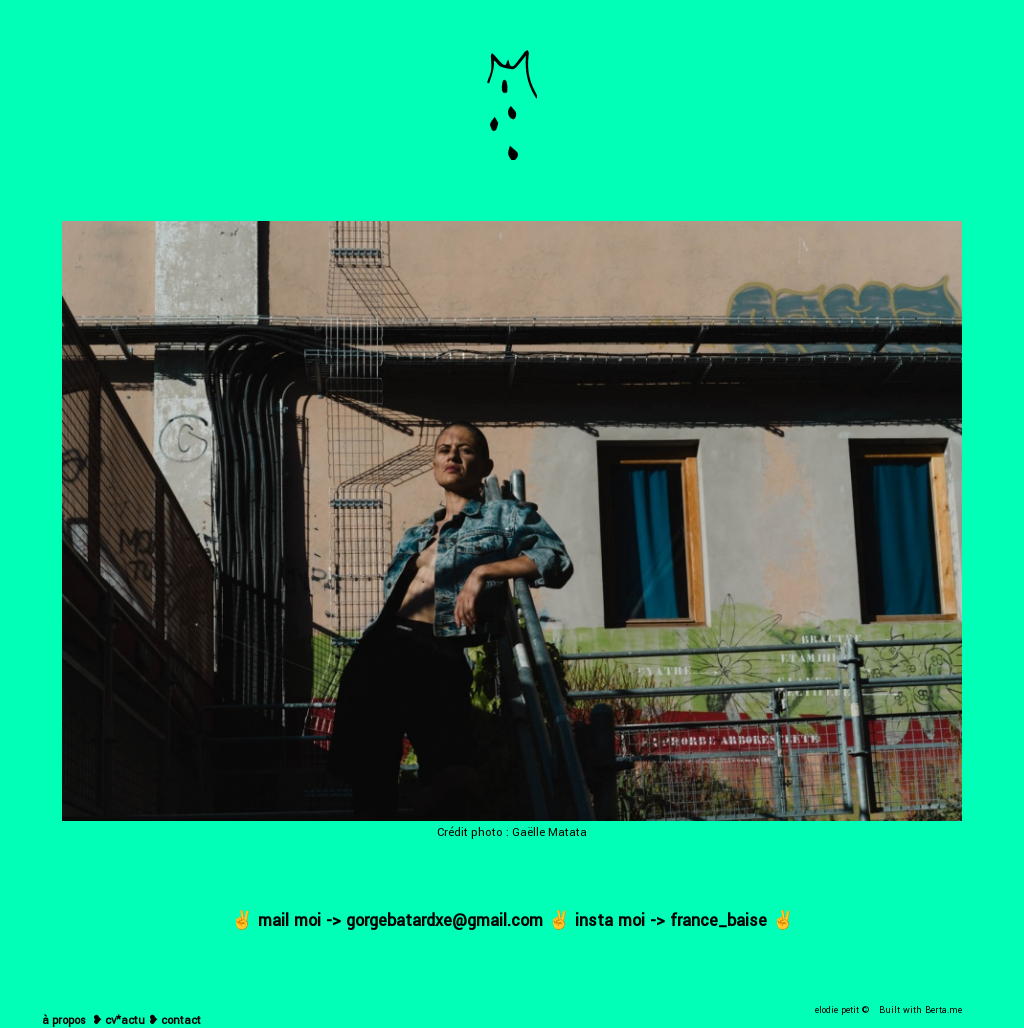 Image resolution: width=1024 pixels, height=1028 pixels. I want to click on france_baise, so click(718, 920).